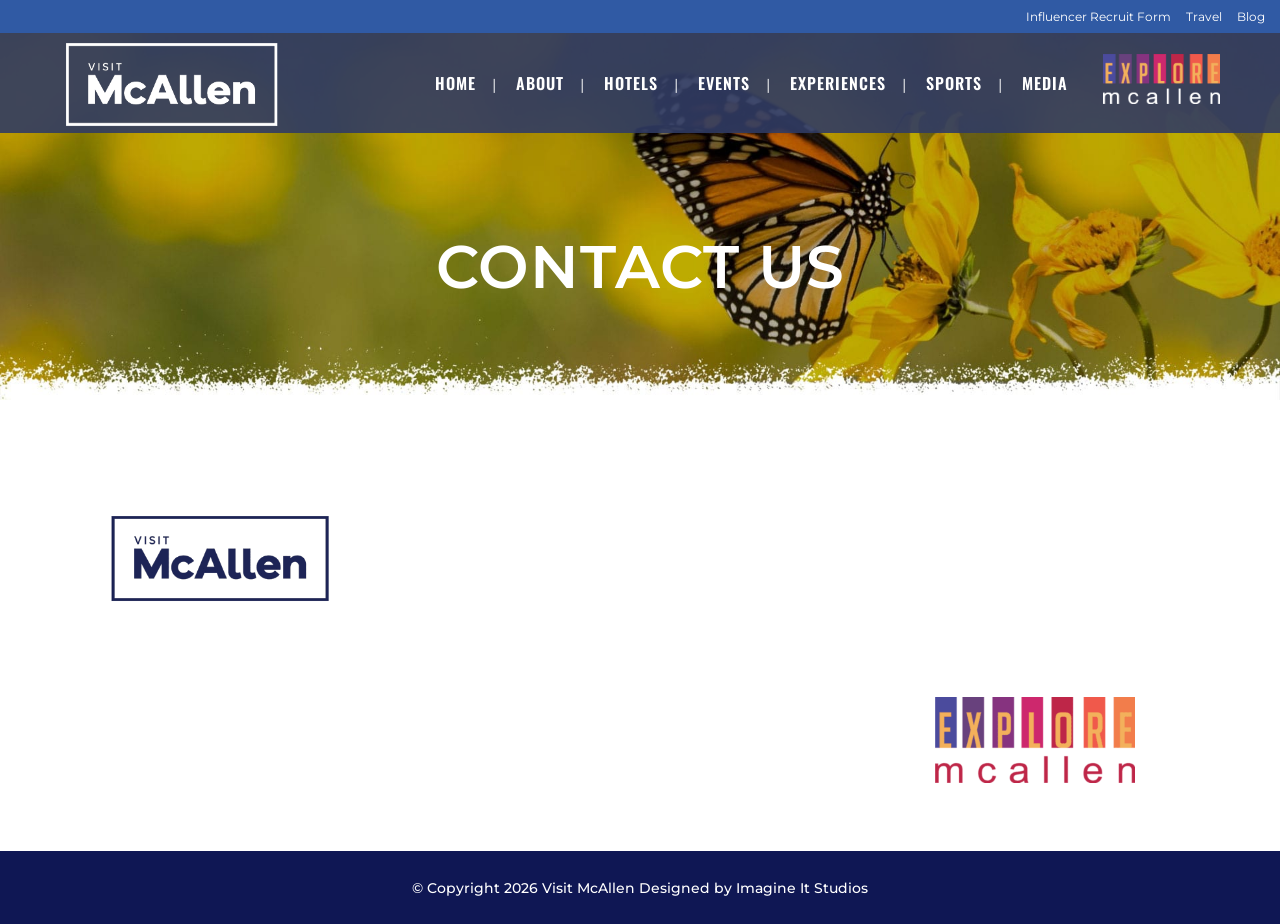  Describe the element at coordinates (709, 561) in the screenshot. I see `CVB Services` at that location.